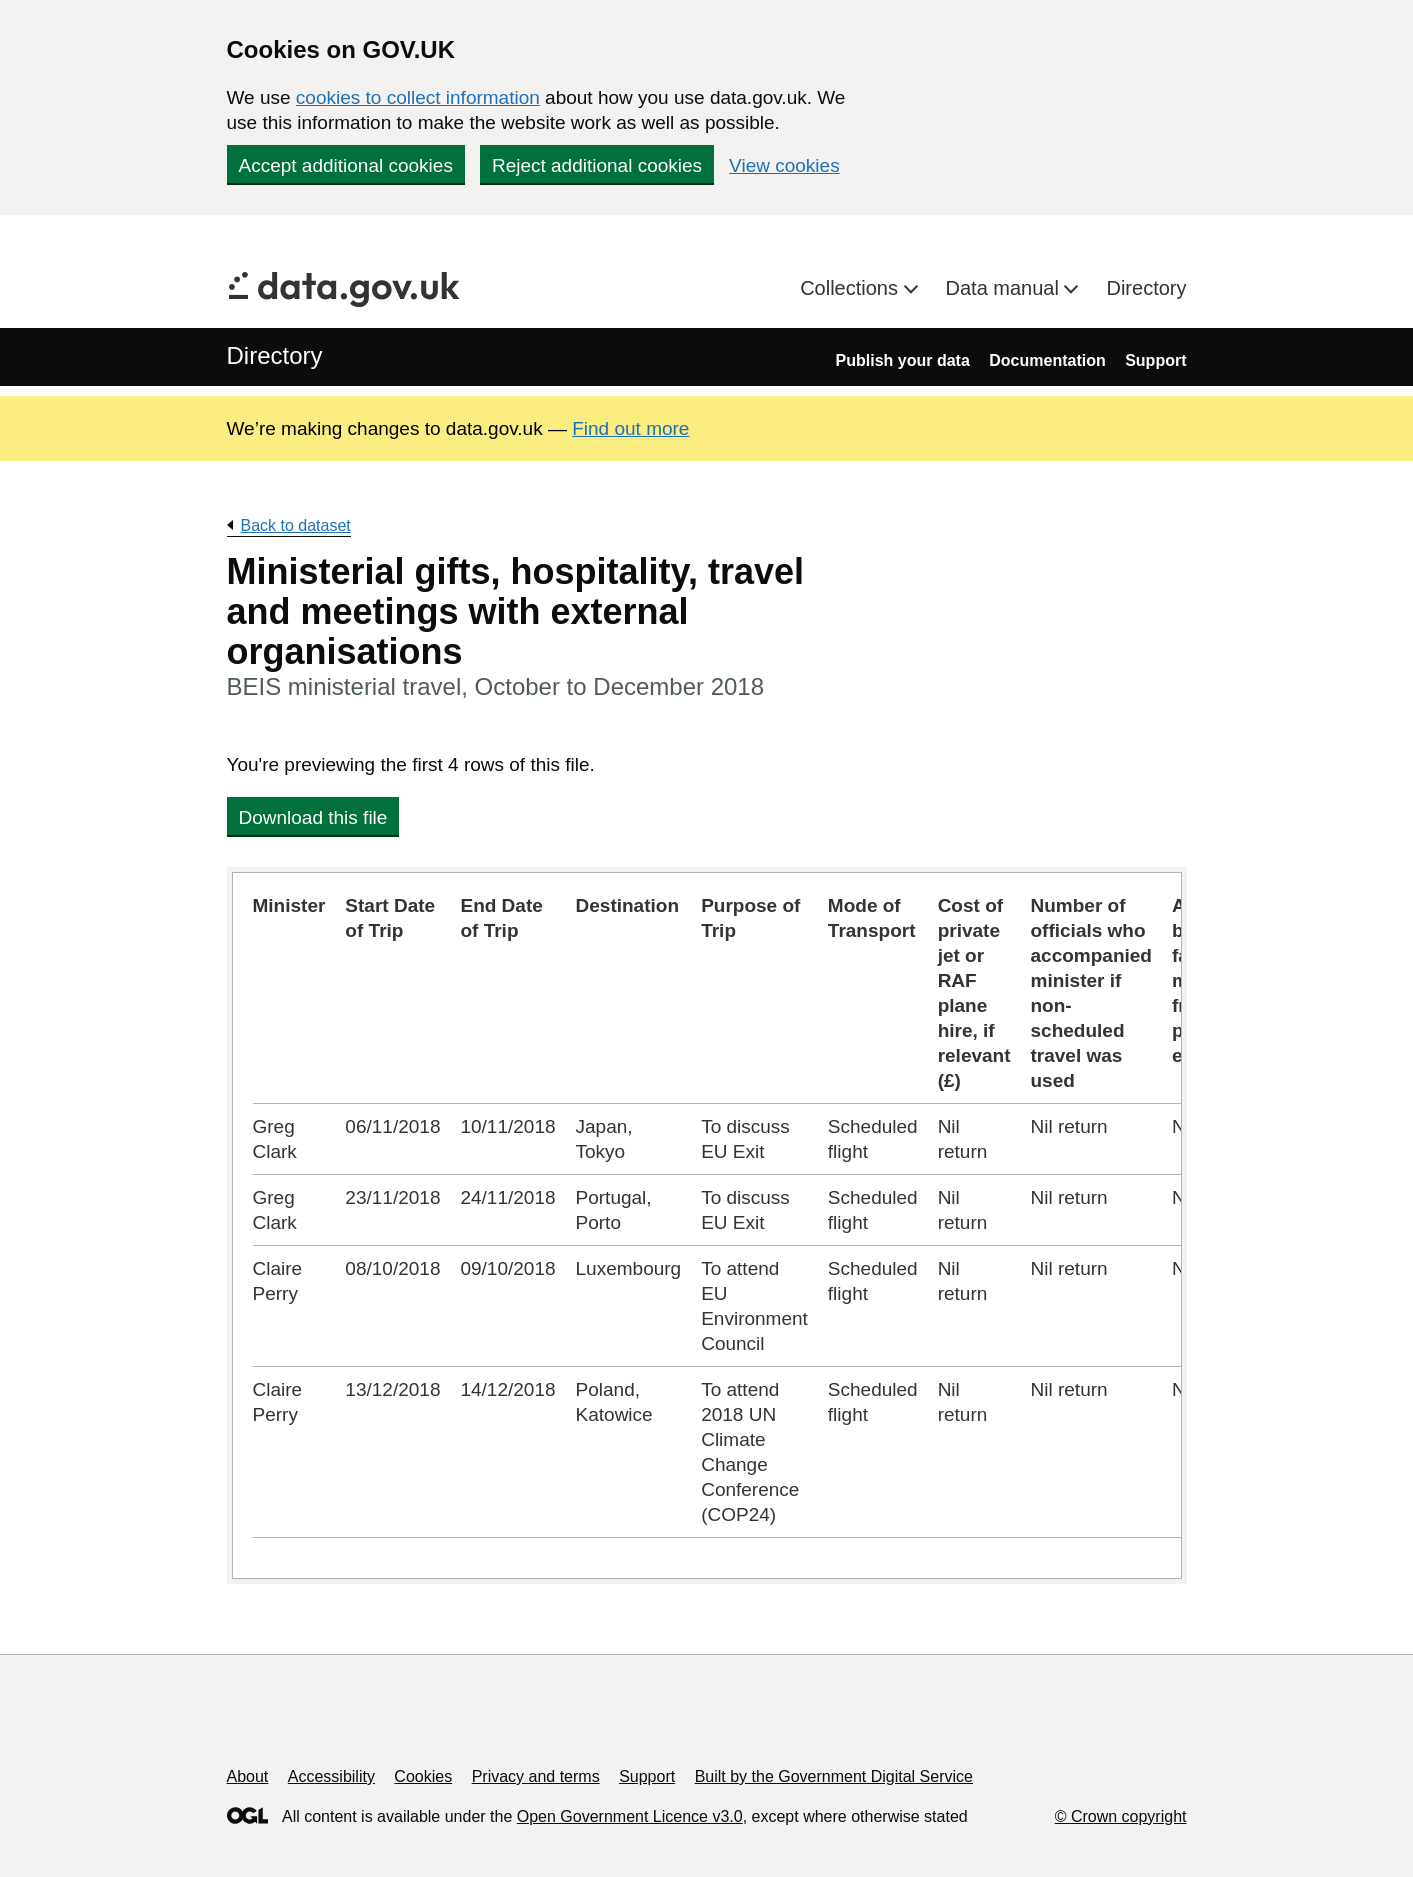  I want to click on View cookies, so click(784, 165).